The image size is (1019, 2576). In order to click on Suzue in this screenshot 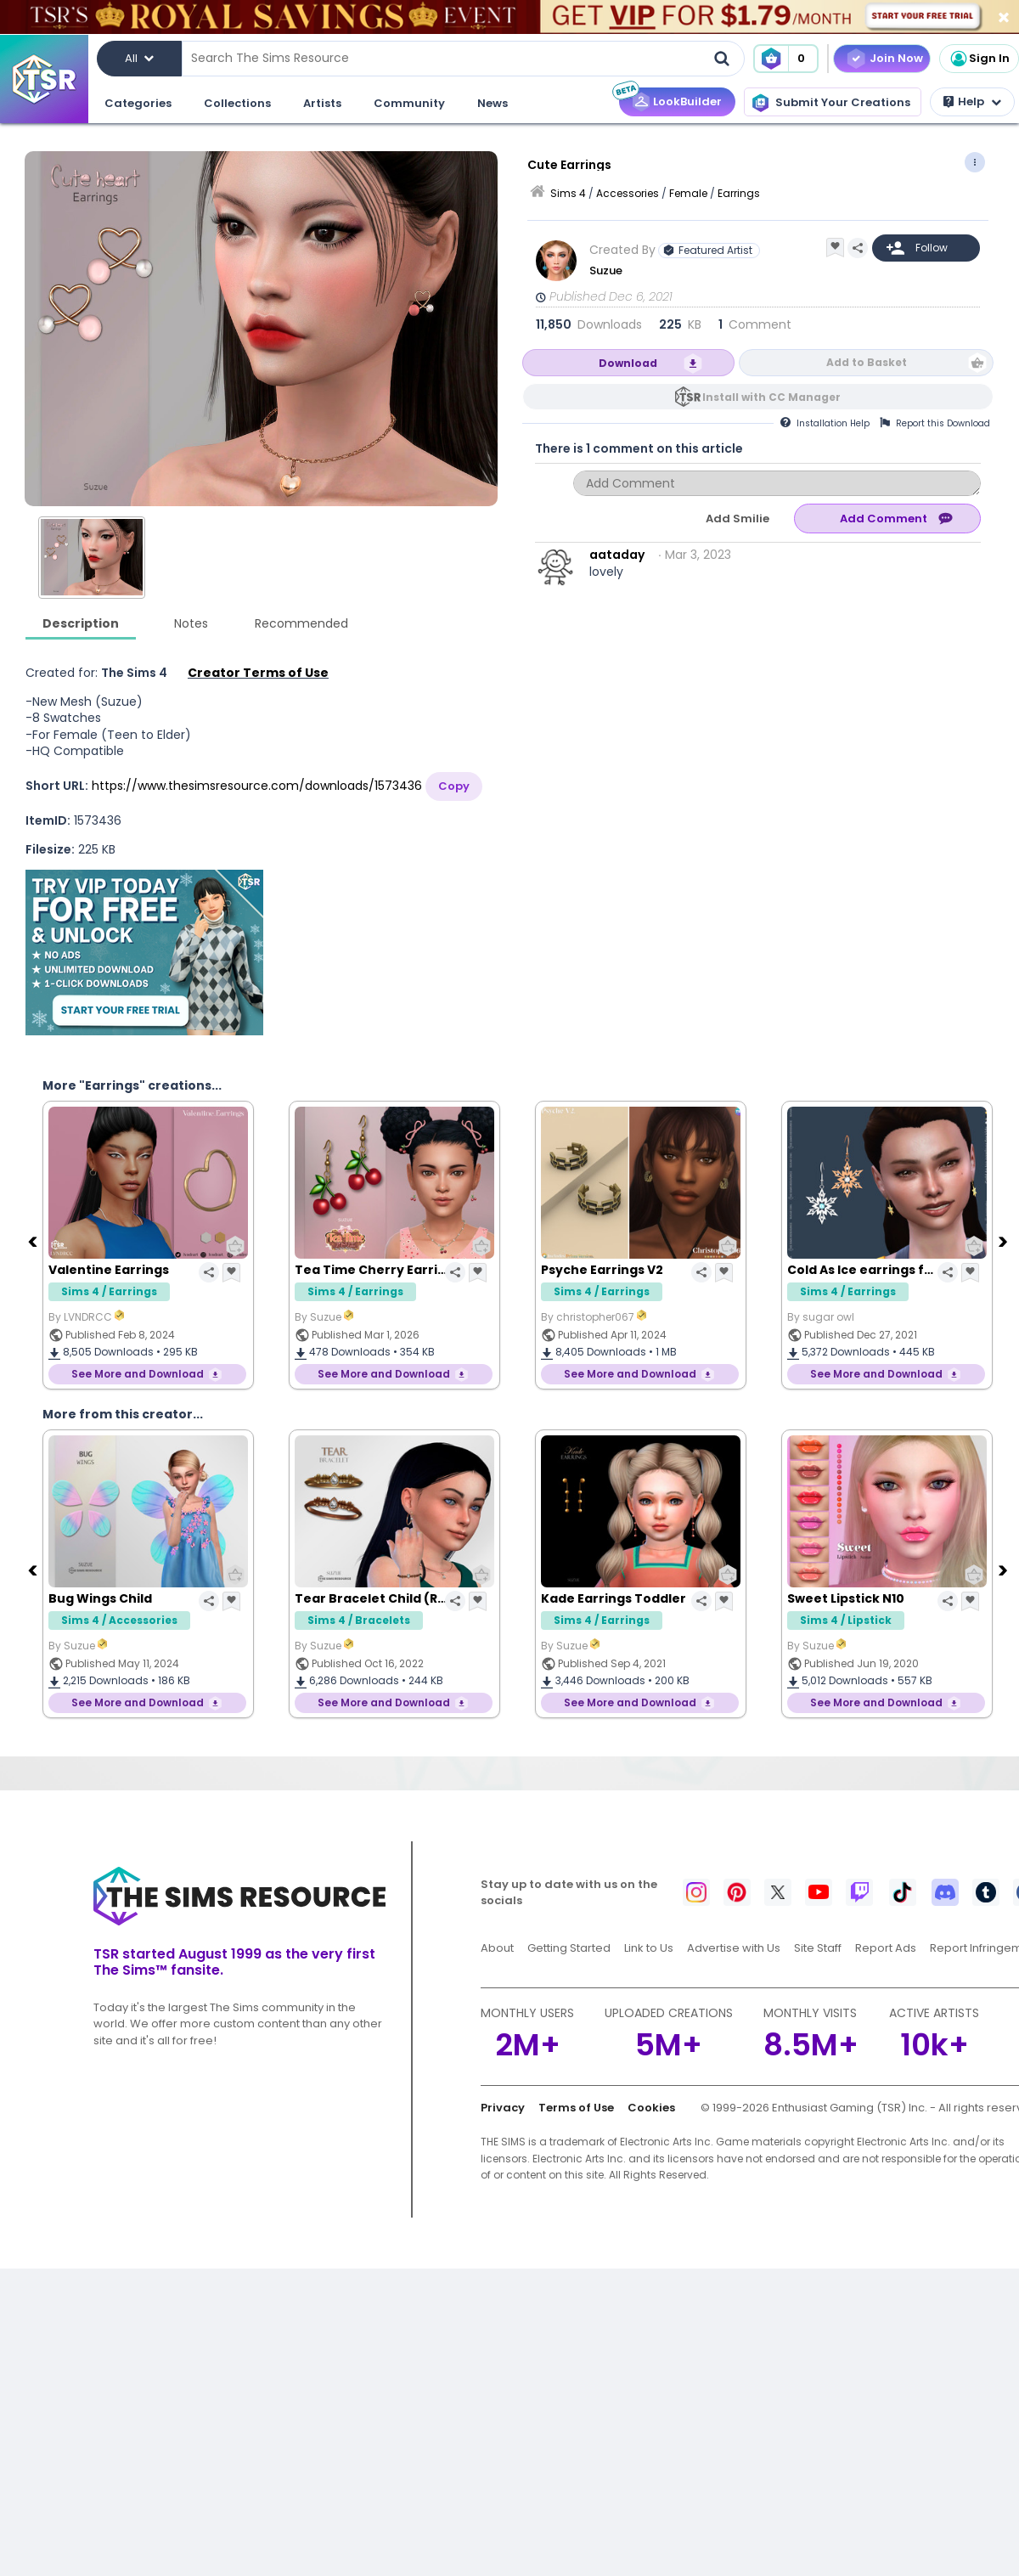, I will do `click(605, 270)`.